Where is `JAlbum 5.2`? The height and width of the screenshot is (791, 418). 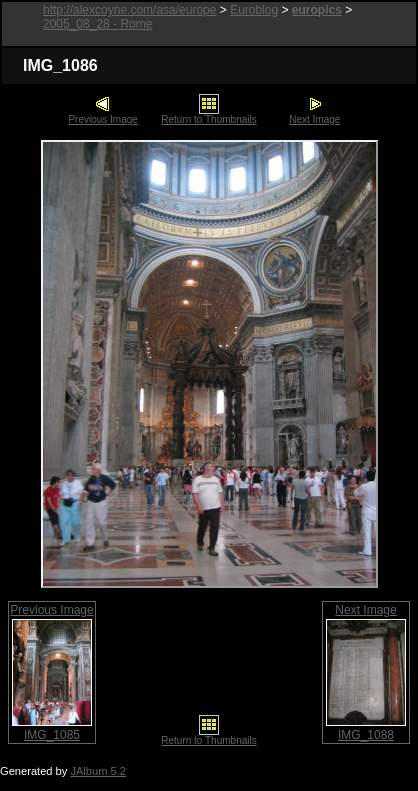 JAlbum 5.2 is located at coordinates (98, 771).